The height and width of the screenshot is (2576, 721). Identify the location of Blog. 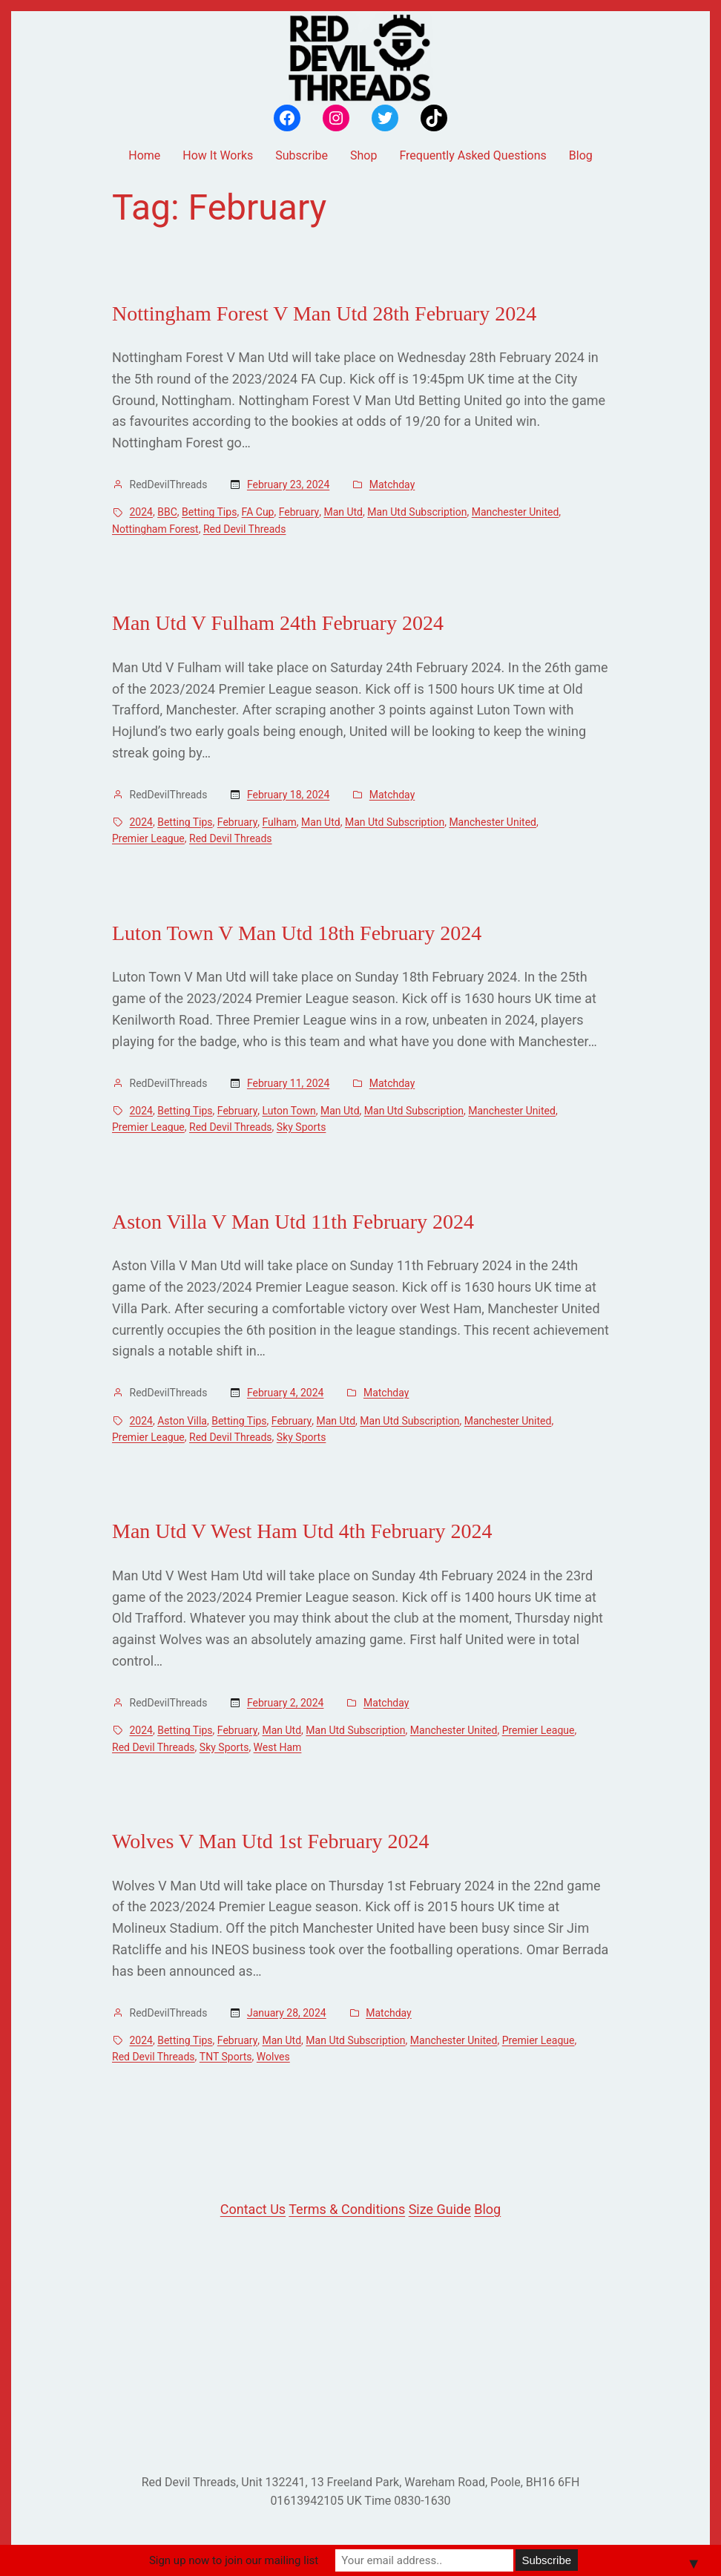
(487, 2209).